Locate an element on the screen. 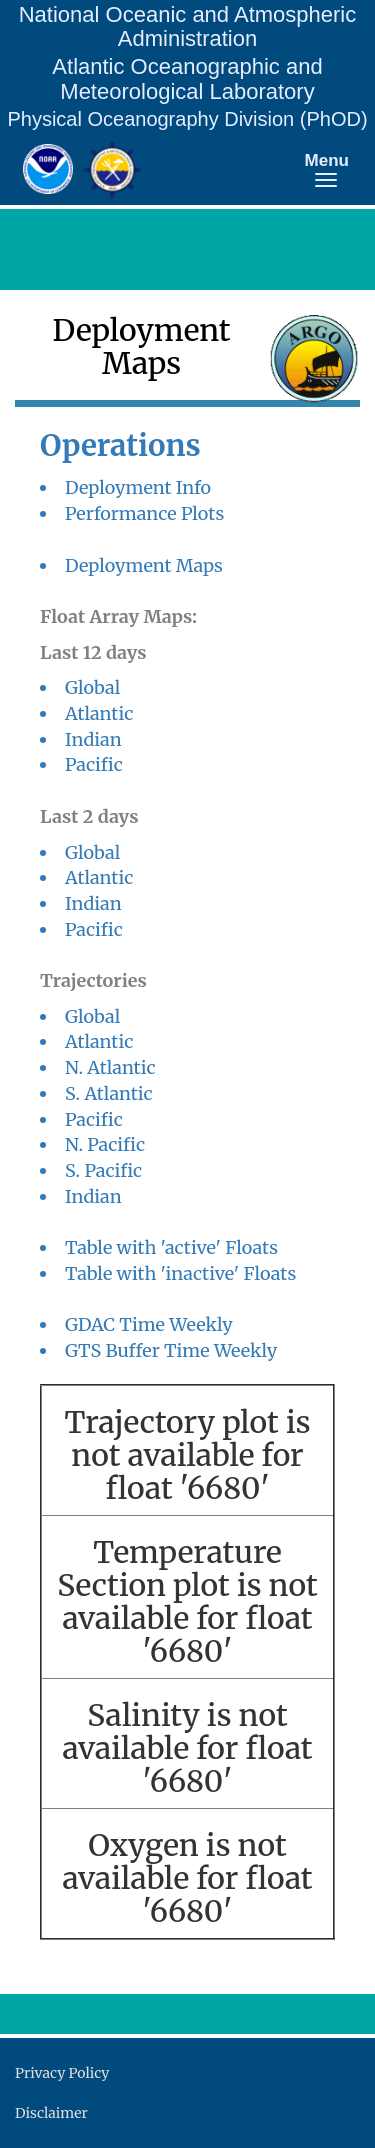 This screenshot has width=375, height=2148. S. Atlantic is located at coordinates (109, 1093).